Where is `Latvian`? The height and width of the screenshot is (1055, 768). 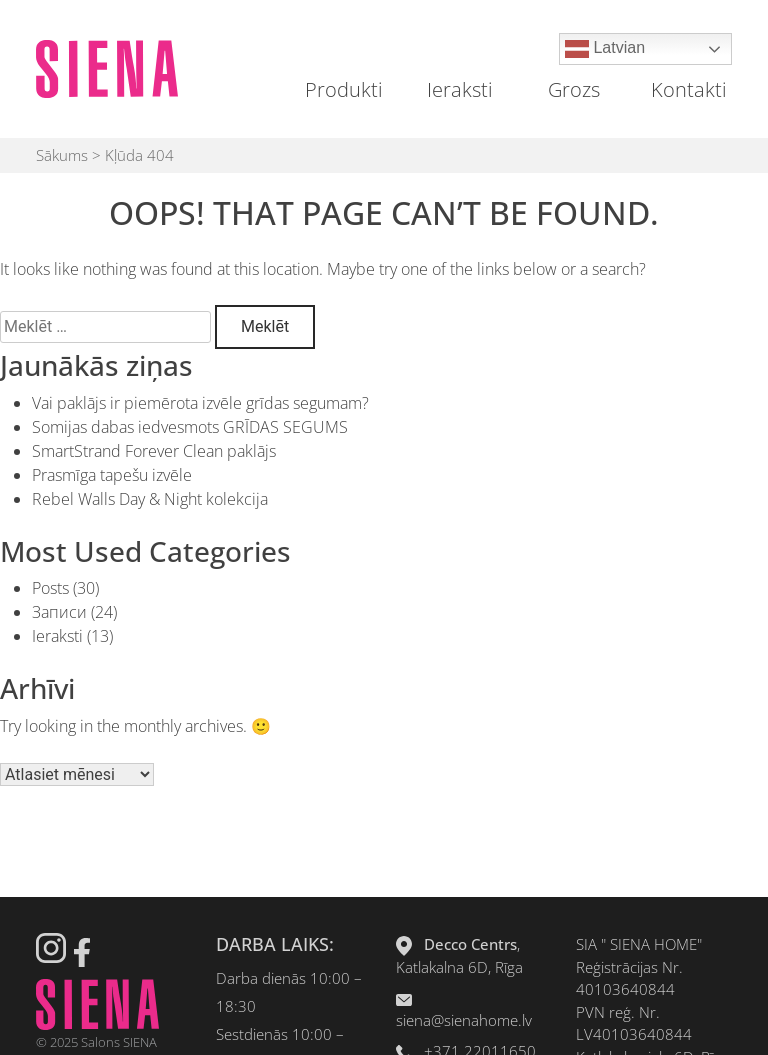 Latvian is located at coordinates (605, 49).